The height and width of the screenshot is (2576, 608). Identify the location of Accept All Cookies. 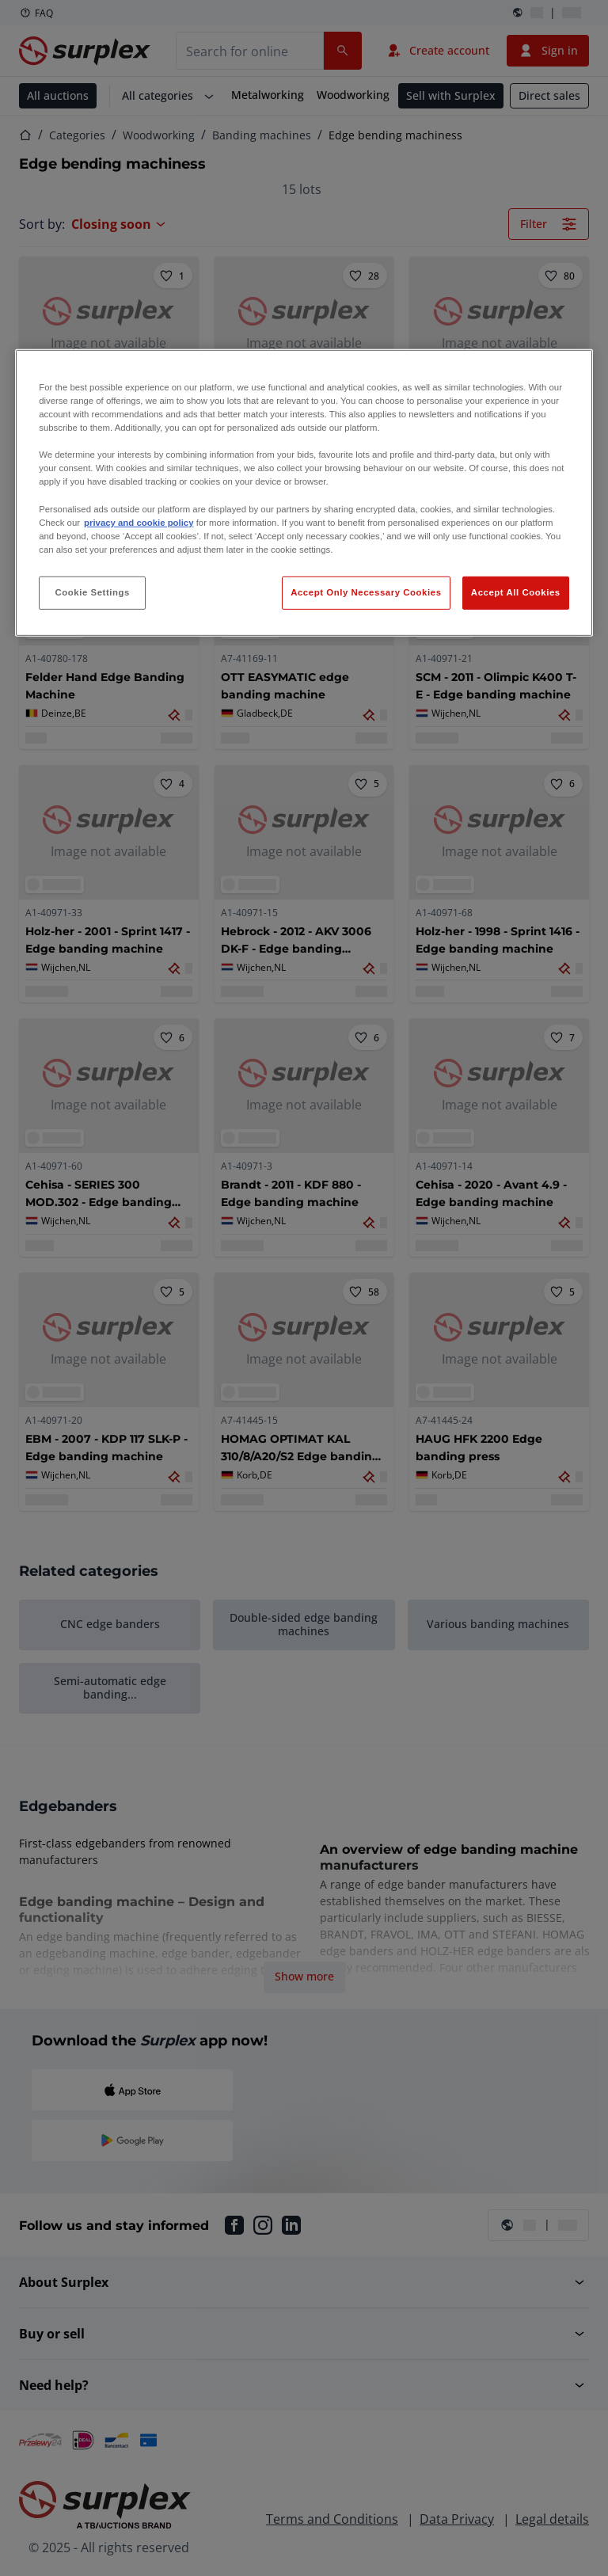
(515, 592).